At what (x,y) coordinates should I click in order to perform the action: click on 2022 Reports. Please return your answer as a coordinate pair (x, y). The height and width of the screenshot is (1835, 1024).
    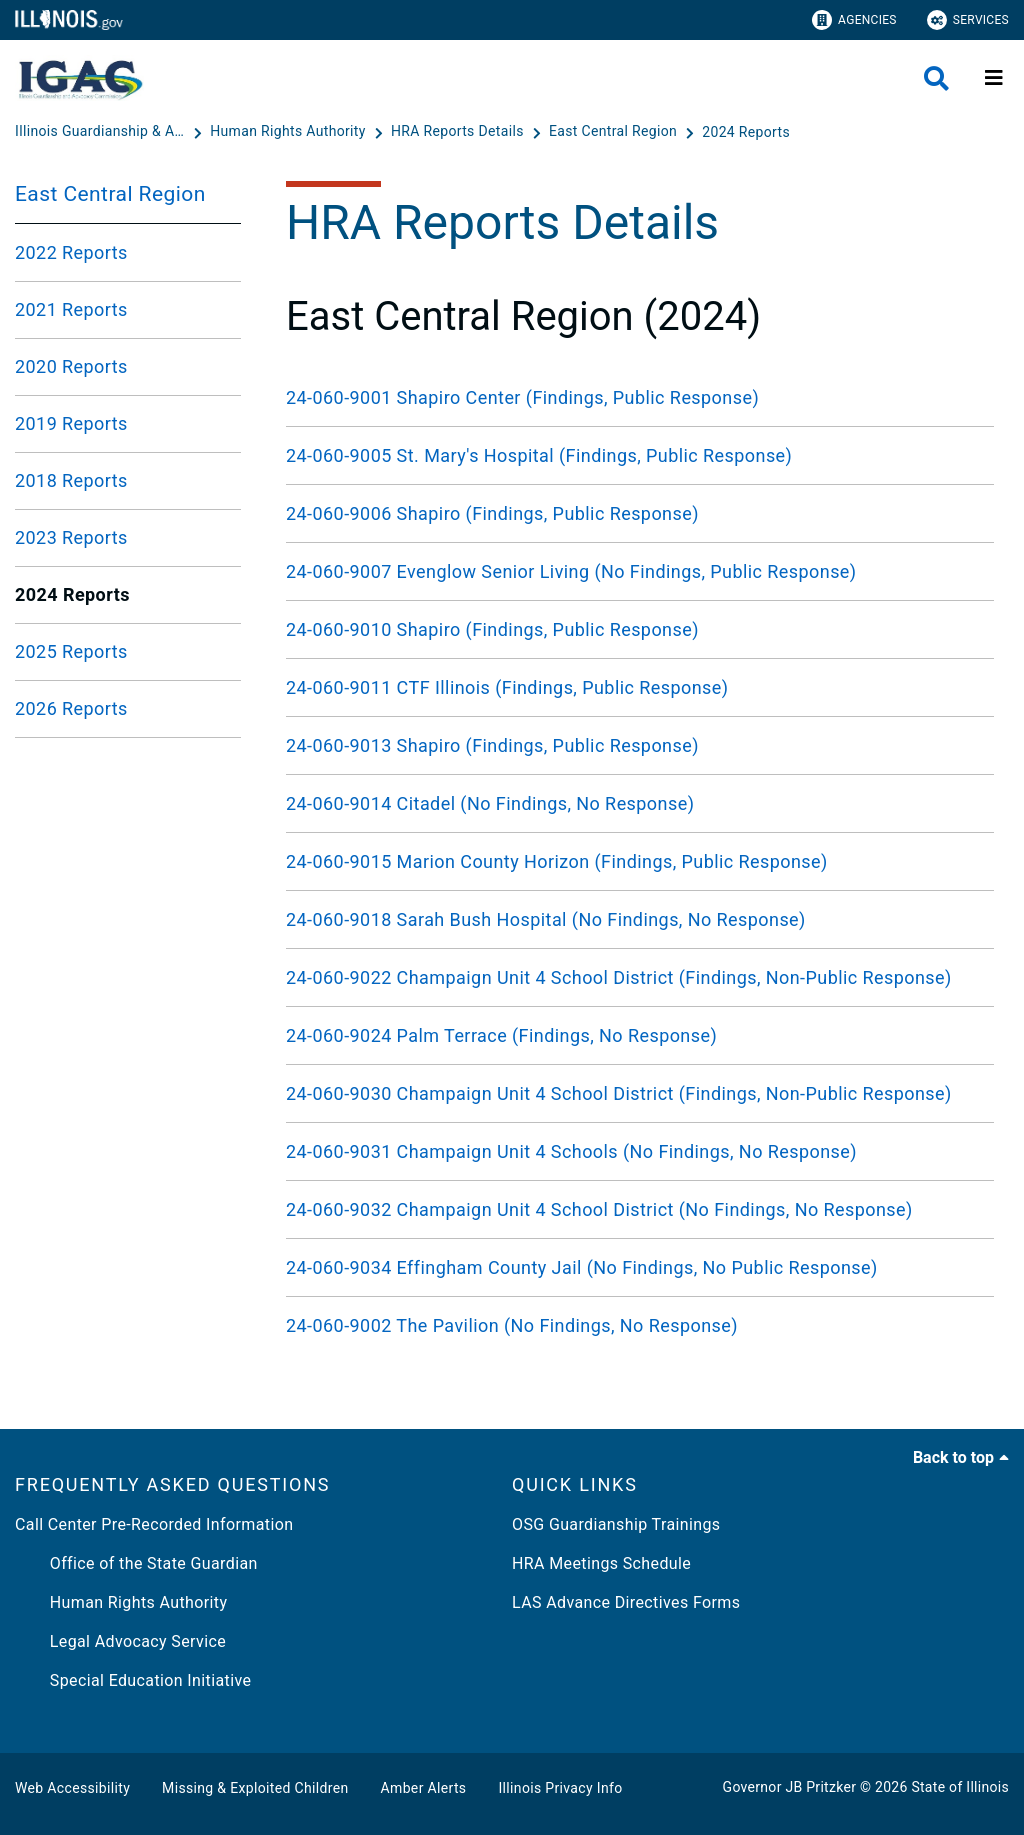
    Looking at the image, I should click on (71, 252).